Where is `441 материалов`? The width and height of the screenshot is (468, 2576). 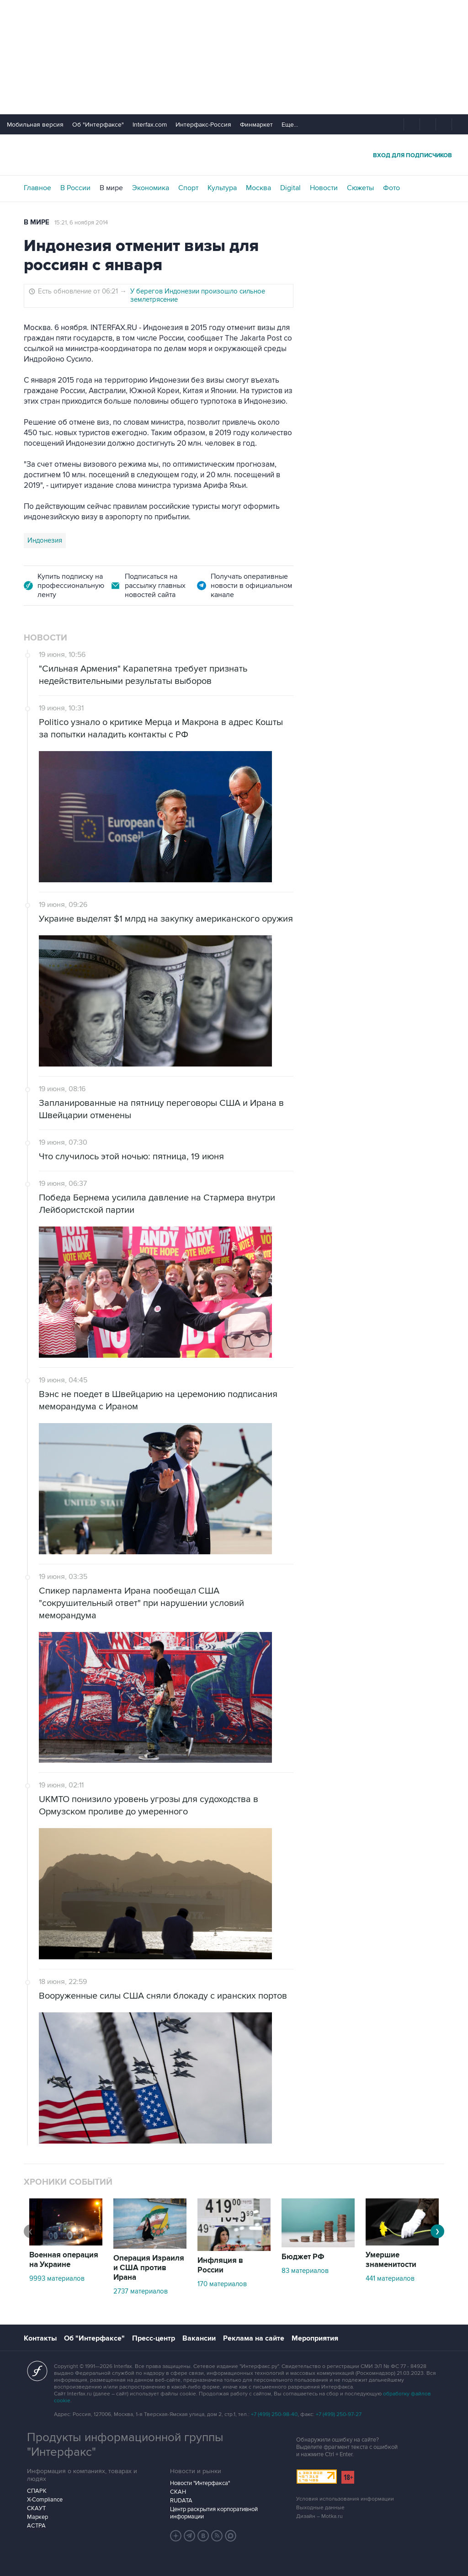
441 материалов is located at coordinates (390, 2278).